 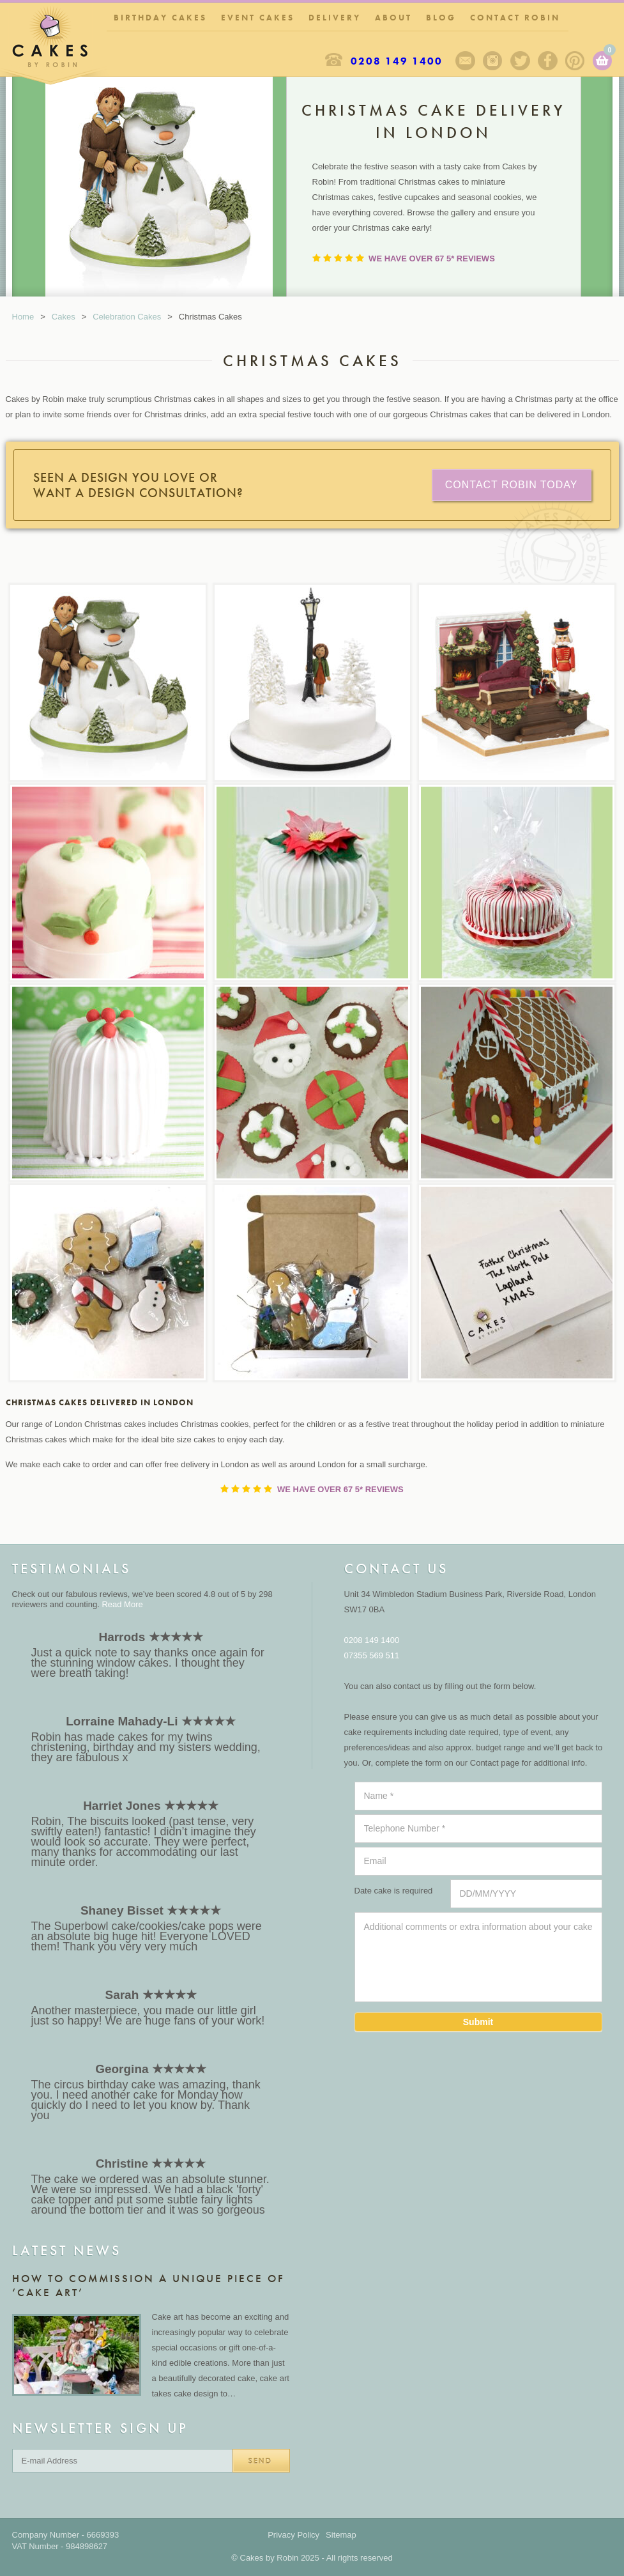 I want to click on Pinterest, so click(x=575, y=60).